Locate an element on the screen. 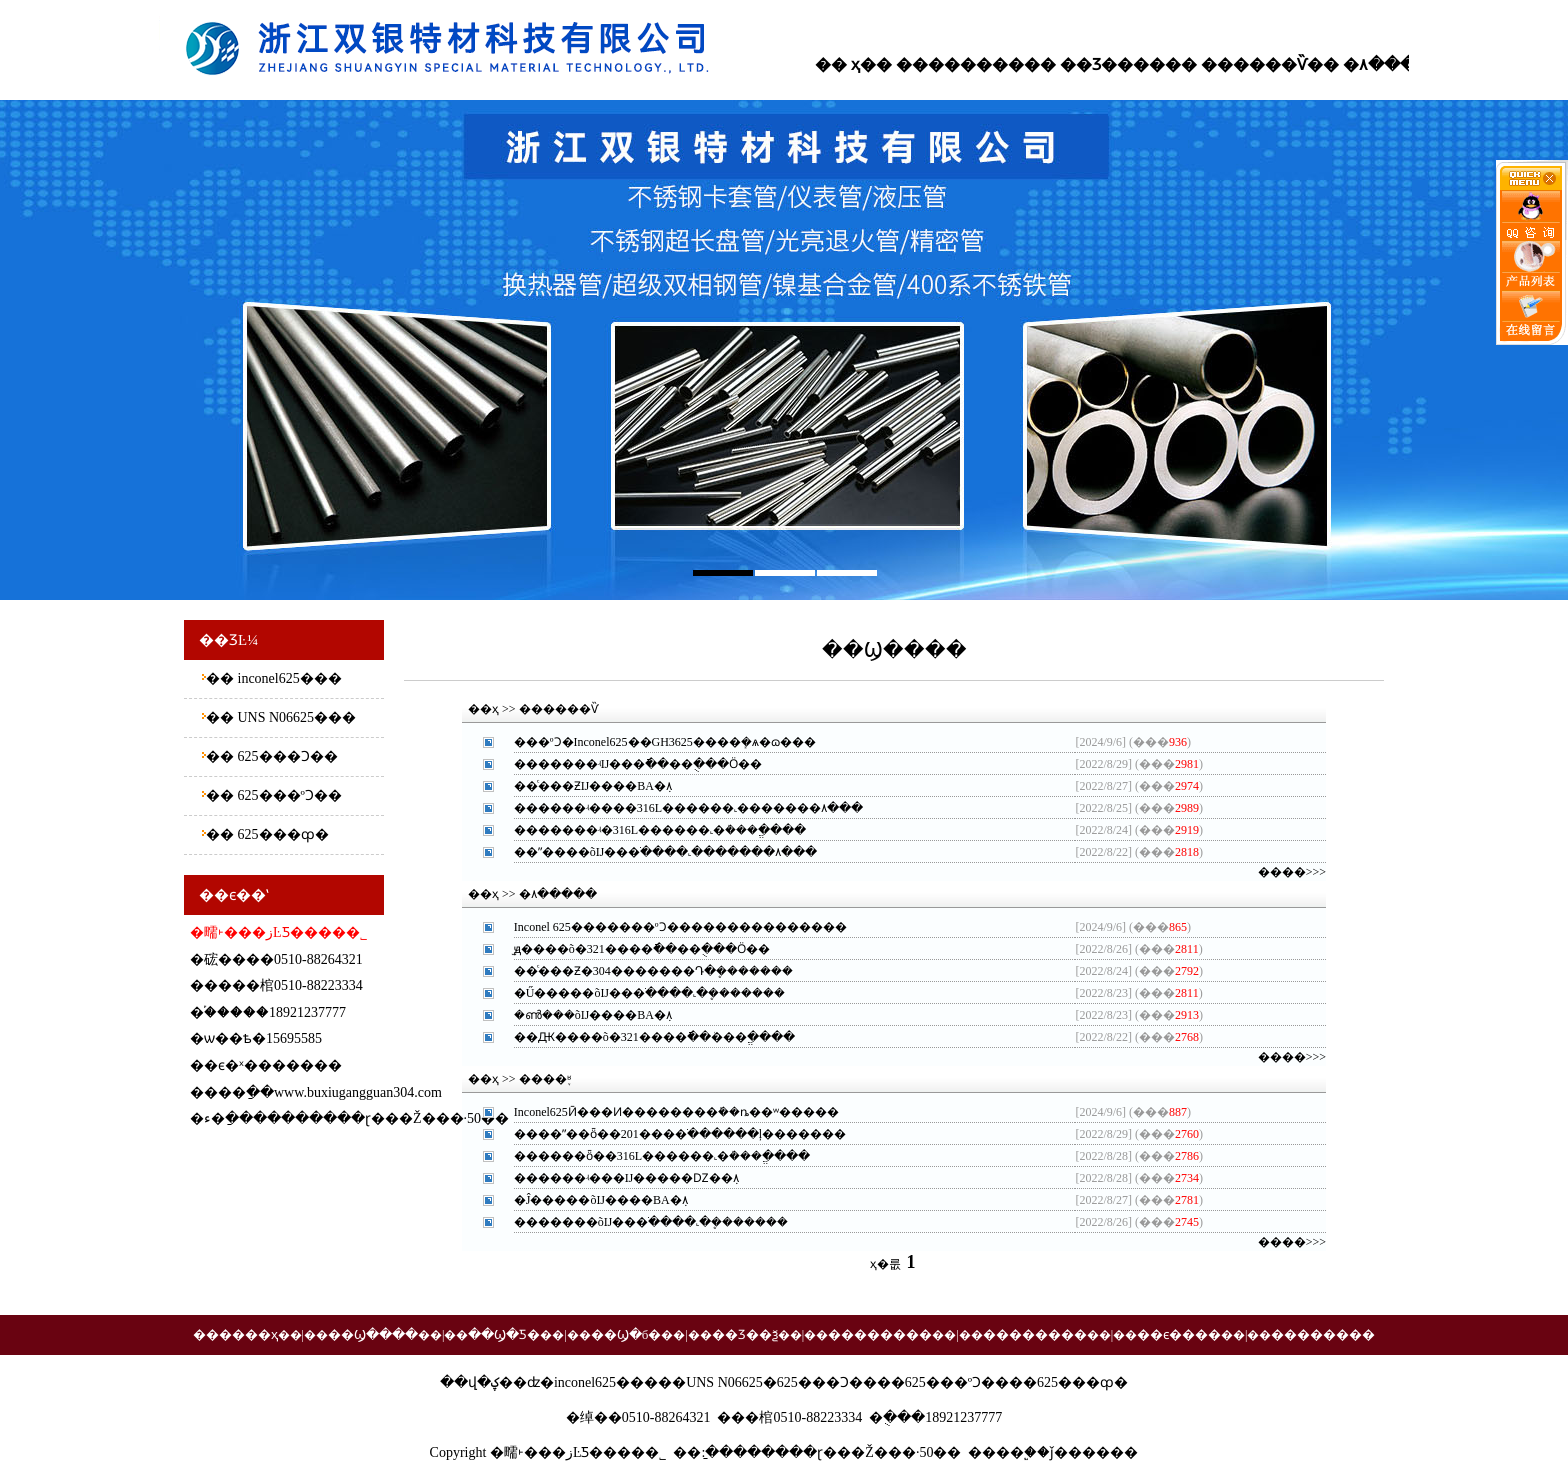  ��Ϣ�б� is located at coordinates (626, 1334).